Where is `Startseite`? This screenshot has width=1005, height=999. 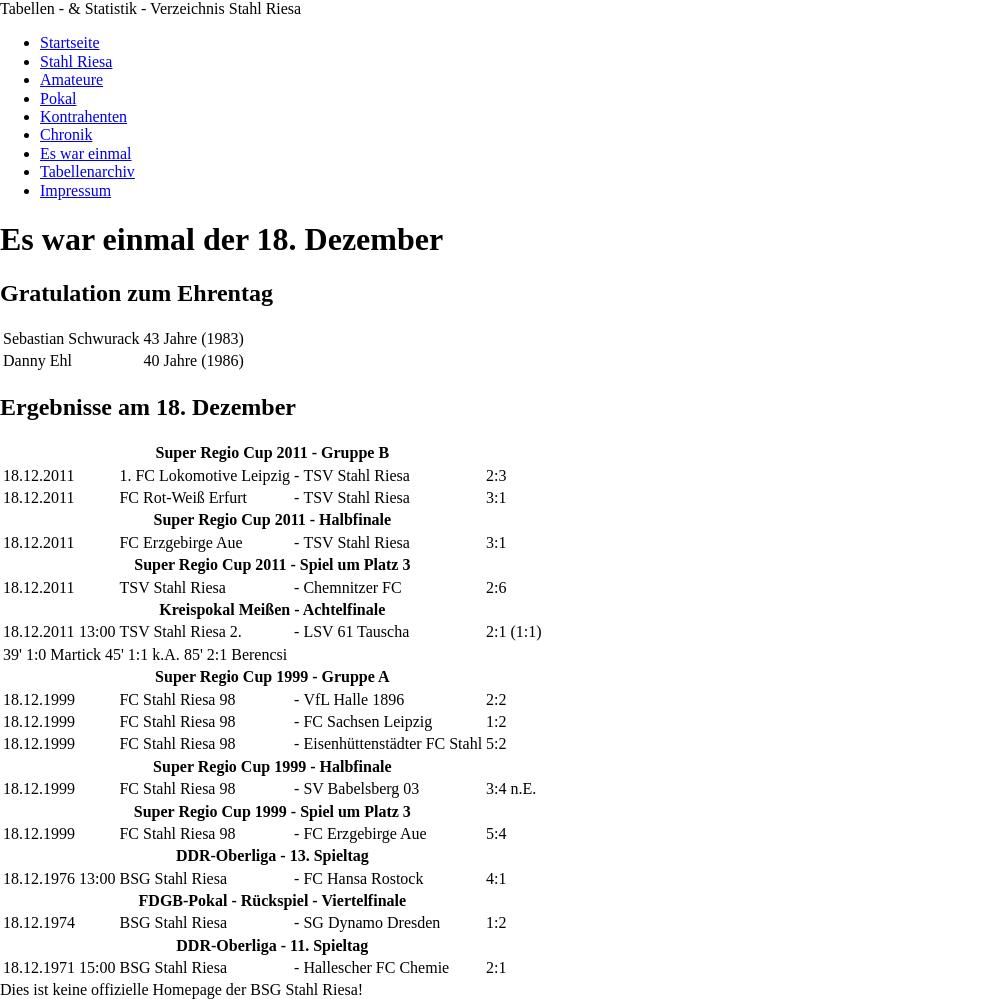
Startseite is located at coordinates (70, 42).